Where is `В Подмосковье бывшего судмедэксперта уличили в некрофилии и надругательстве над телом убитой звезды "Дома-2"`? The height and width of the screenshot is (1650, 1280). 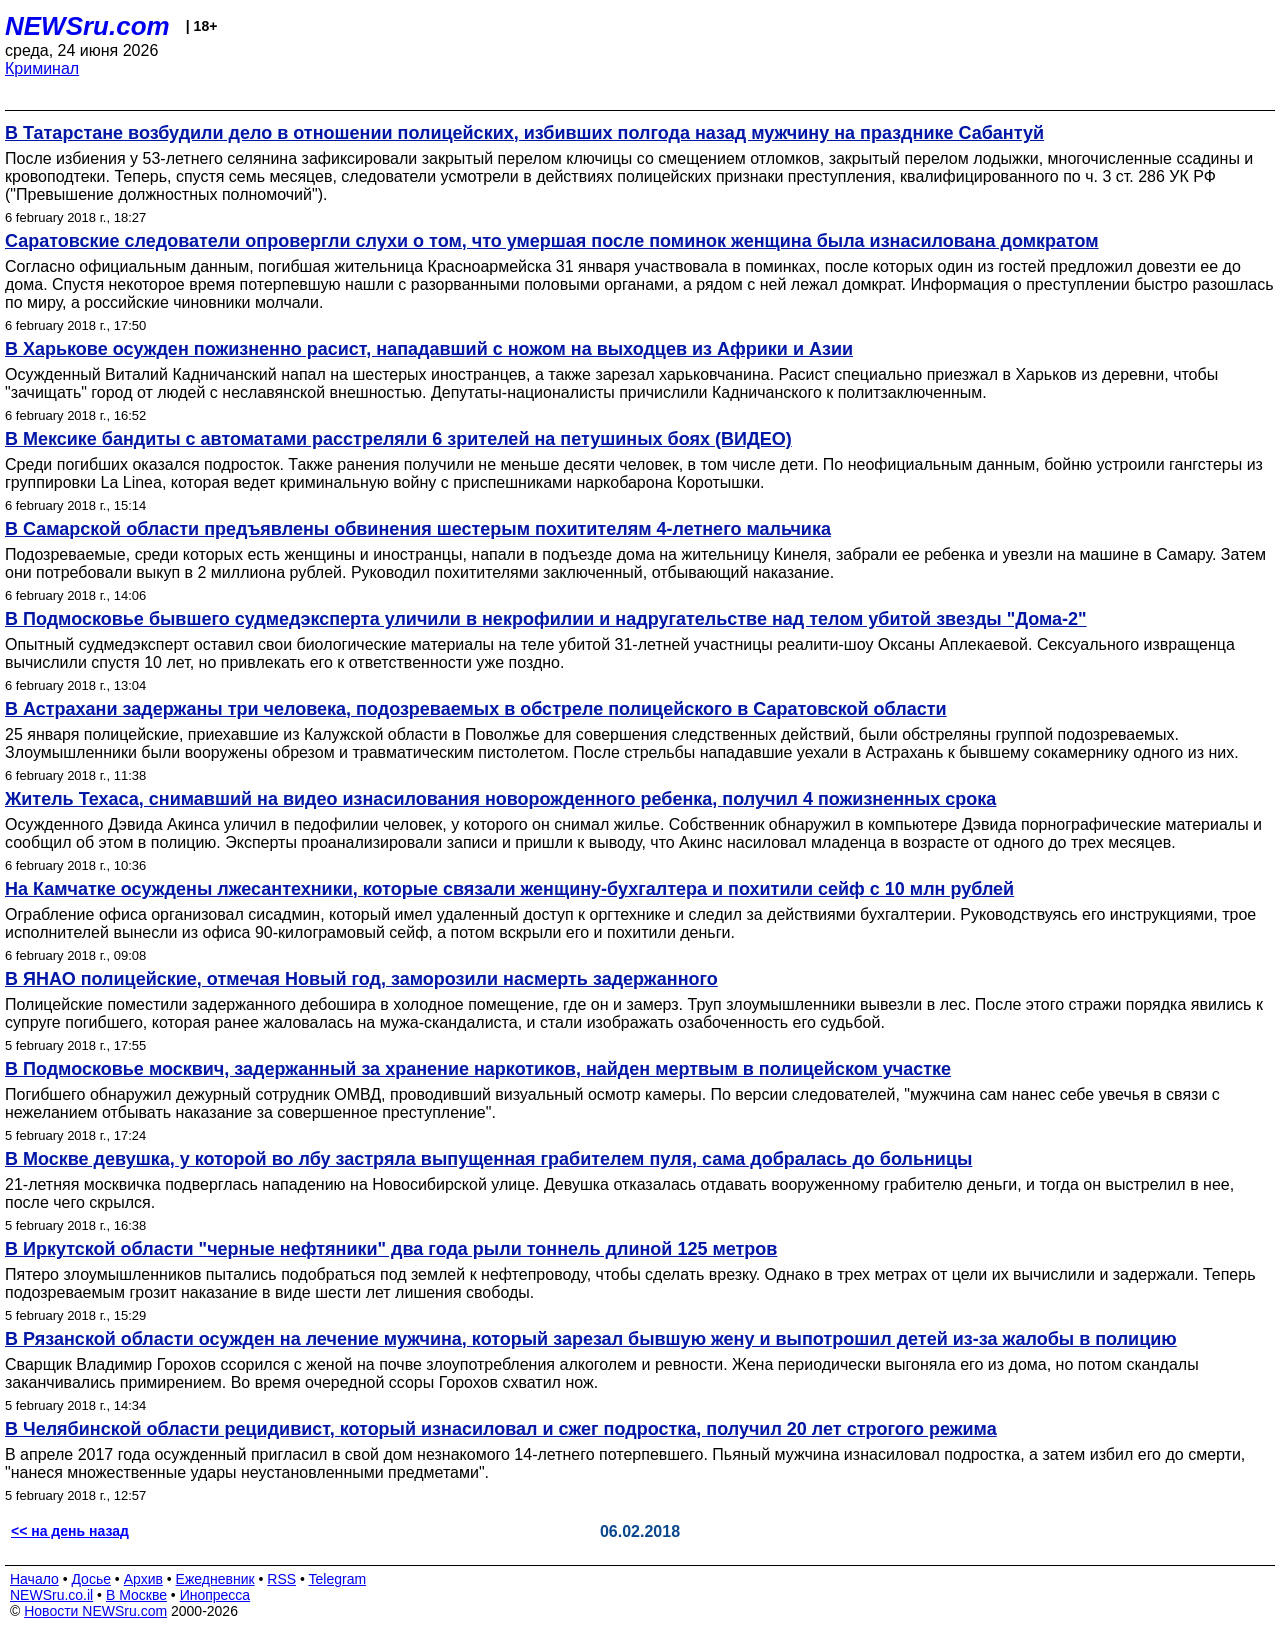 В Подмосковье бывшего судмедэксперта уличили в некрофилии и надругательстве над телом убитой звезды "Дома-2" is located at coordinates (546, 619).